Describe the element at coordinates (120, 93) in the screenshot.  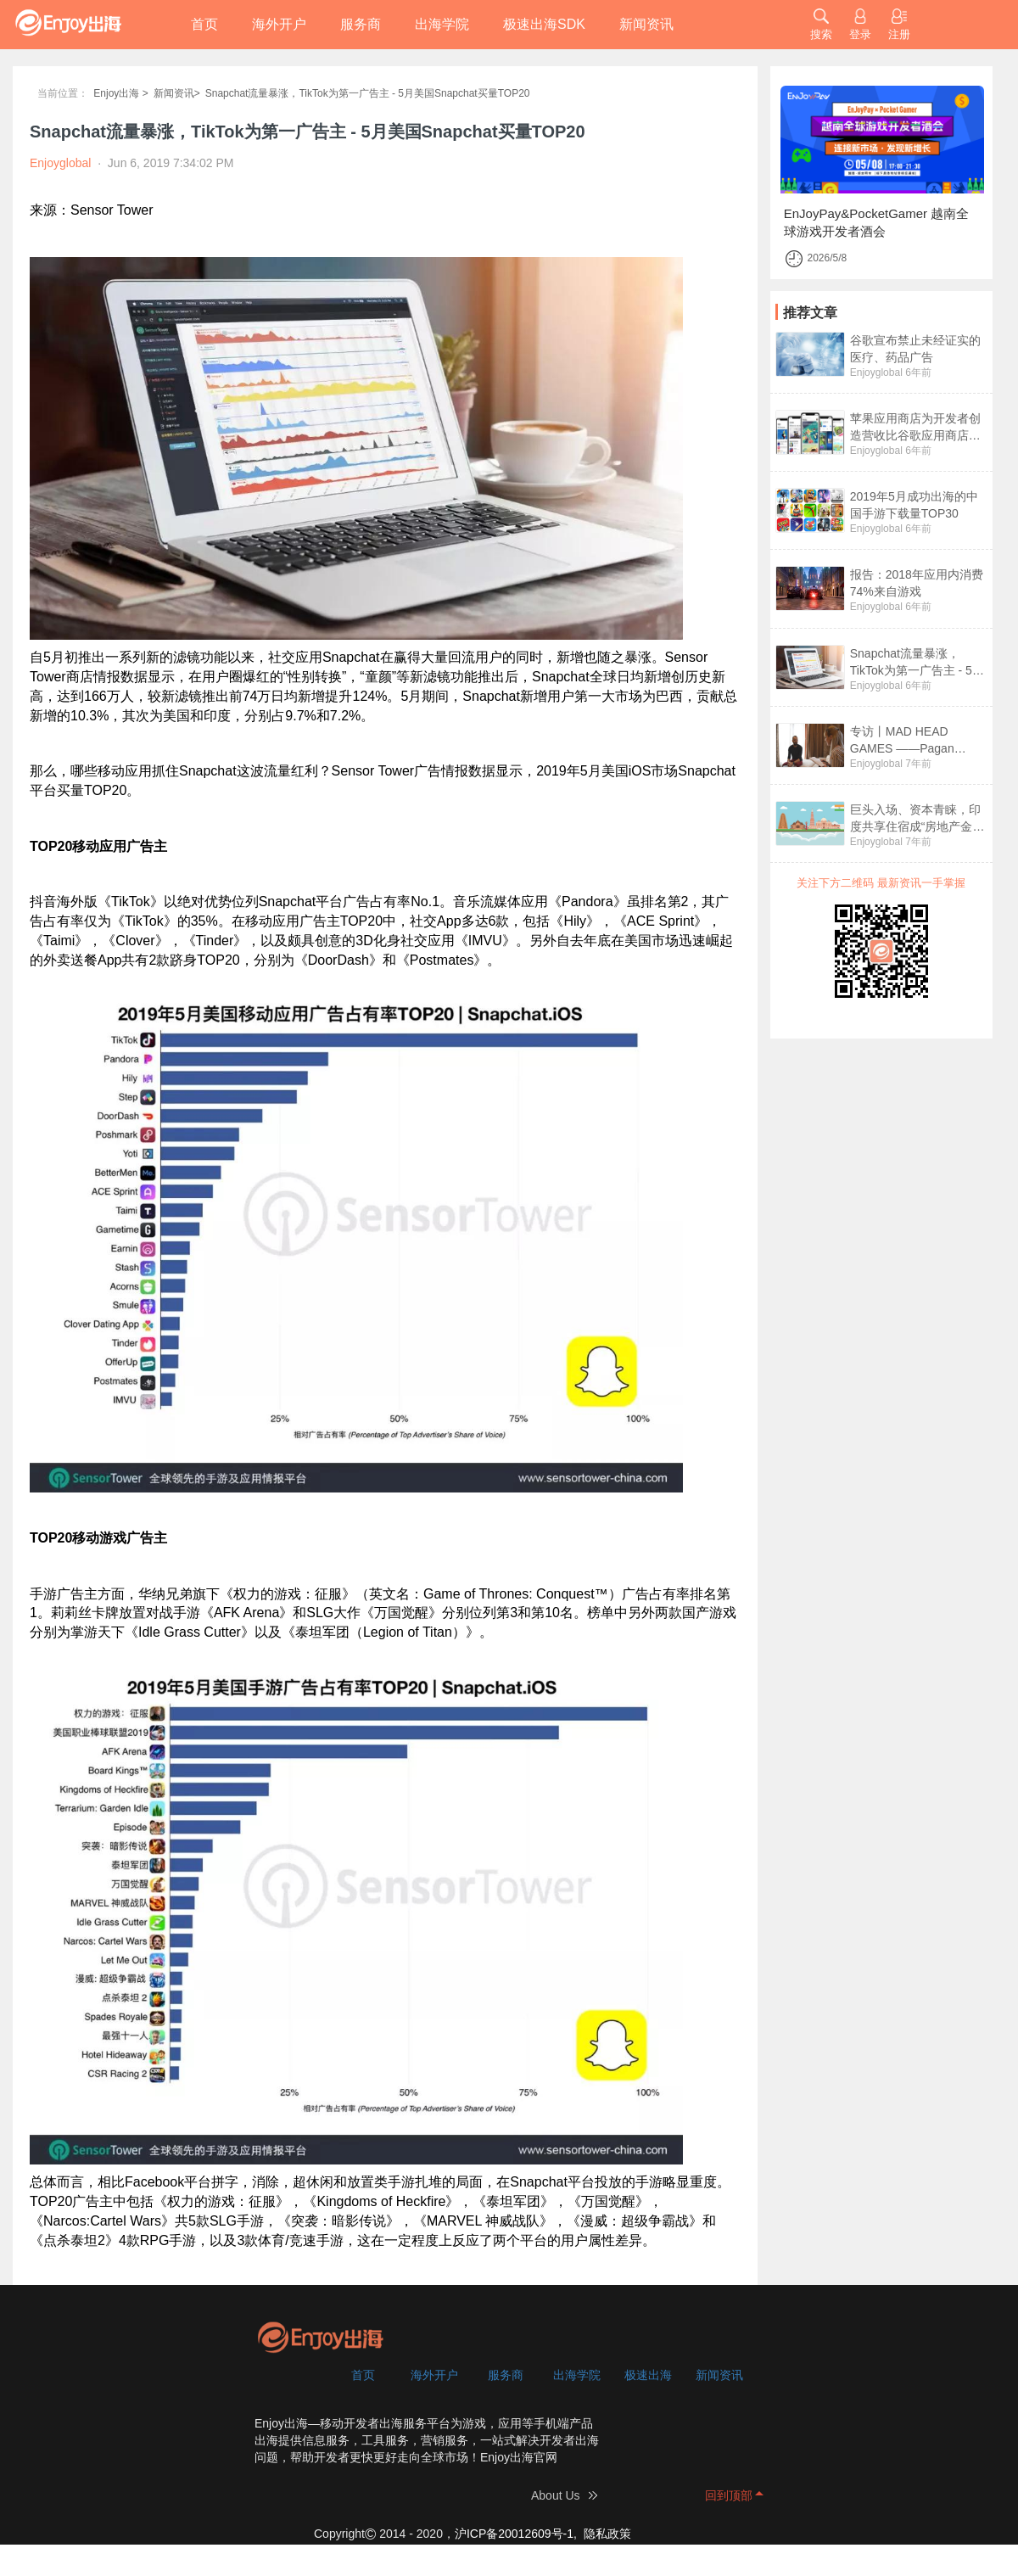
I see `Enjoy出海 >` at that location.